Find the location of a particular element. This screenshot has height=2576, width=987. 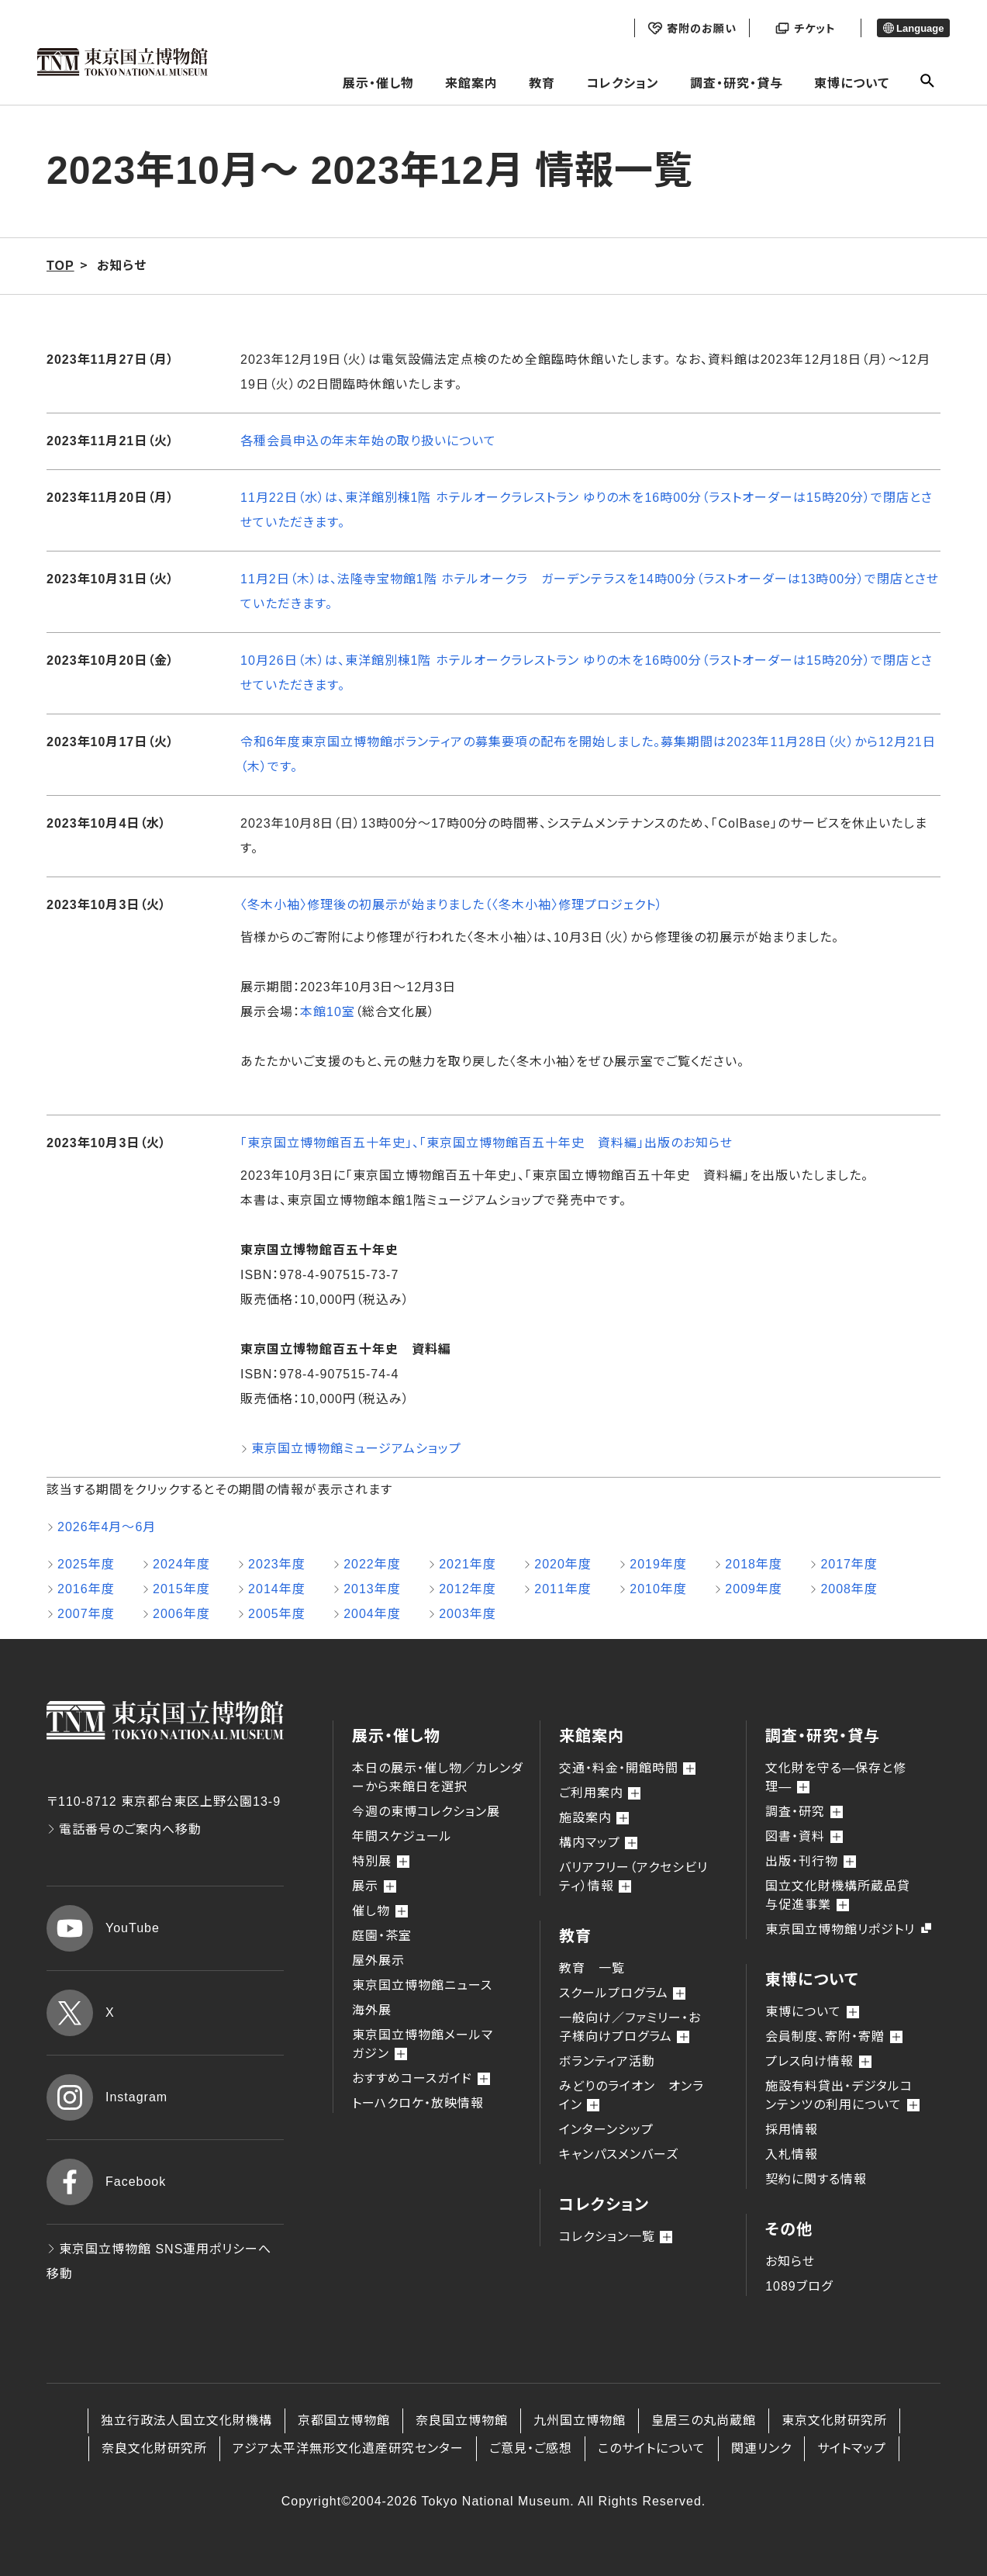

お知らせ is located at coordinates (790, 2261).